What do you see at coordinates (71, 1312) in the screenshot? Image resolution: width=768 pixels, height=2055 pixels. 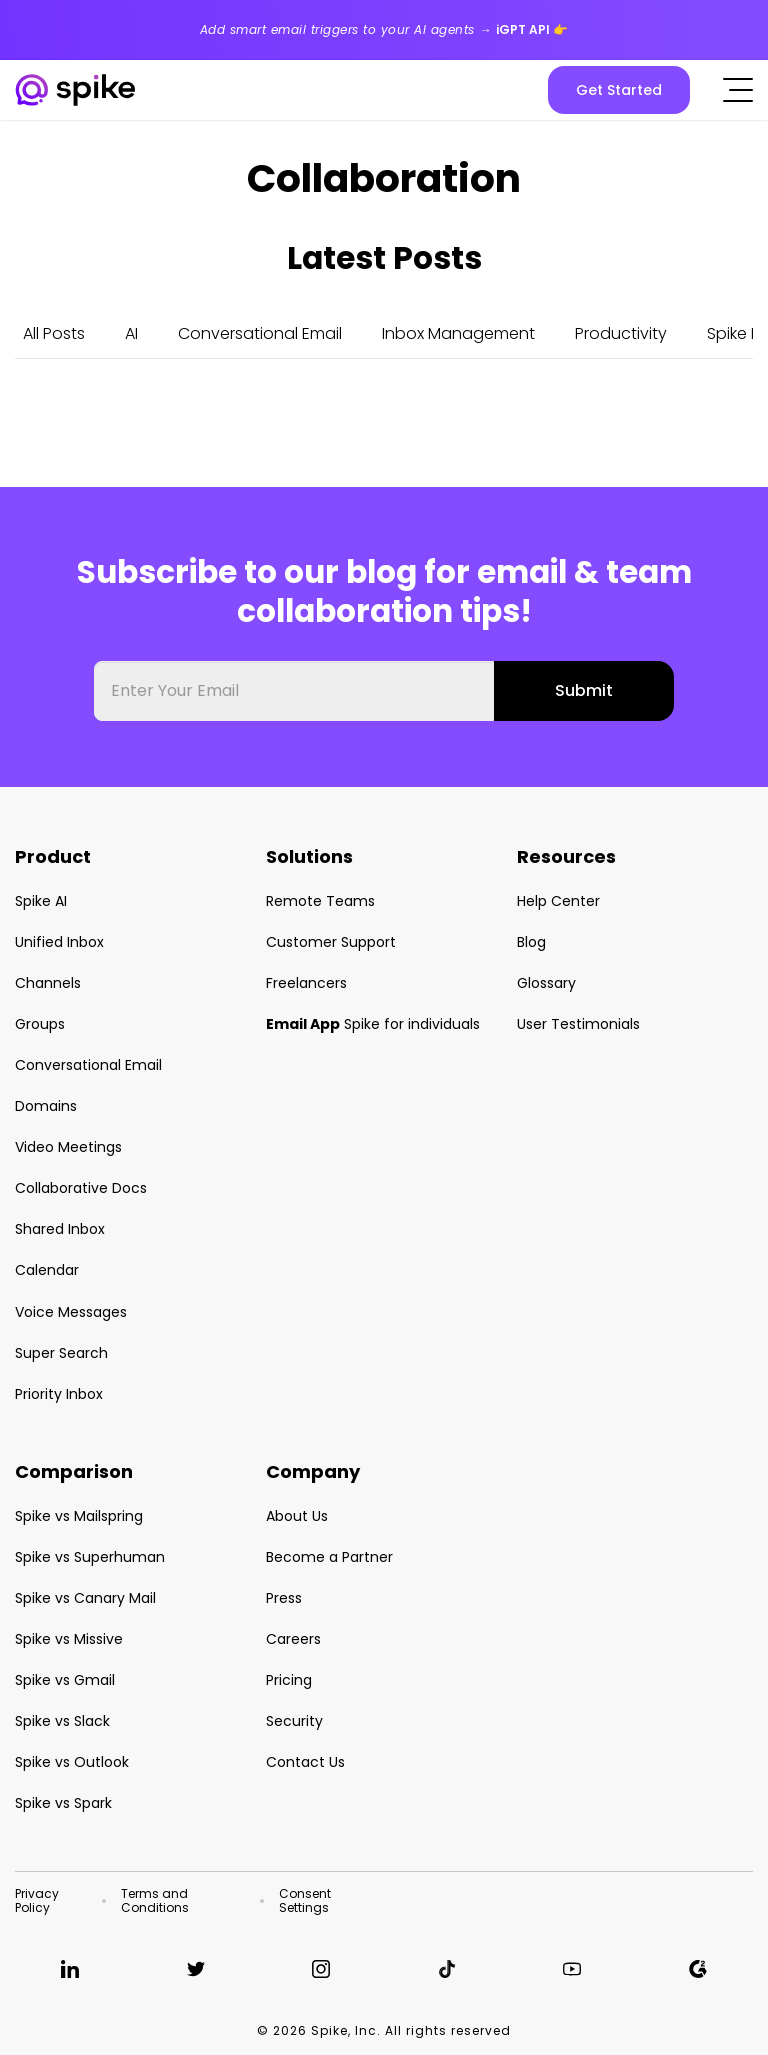 I see `Voice Messages` at bounding box center [71, 1312].